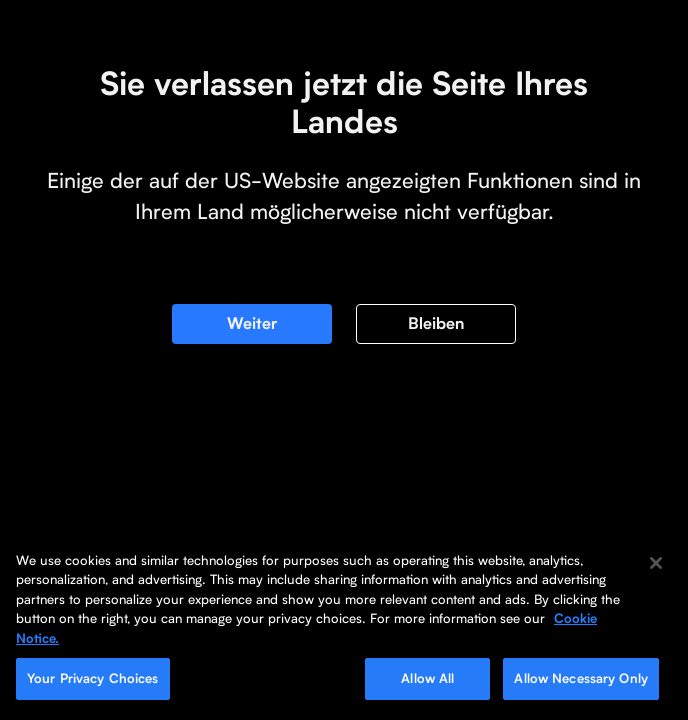 This screenshot has height=720, width=688. I want to click on Allow All, so click(427, 679).